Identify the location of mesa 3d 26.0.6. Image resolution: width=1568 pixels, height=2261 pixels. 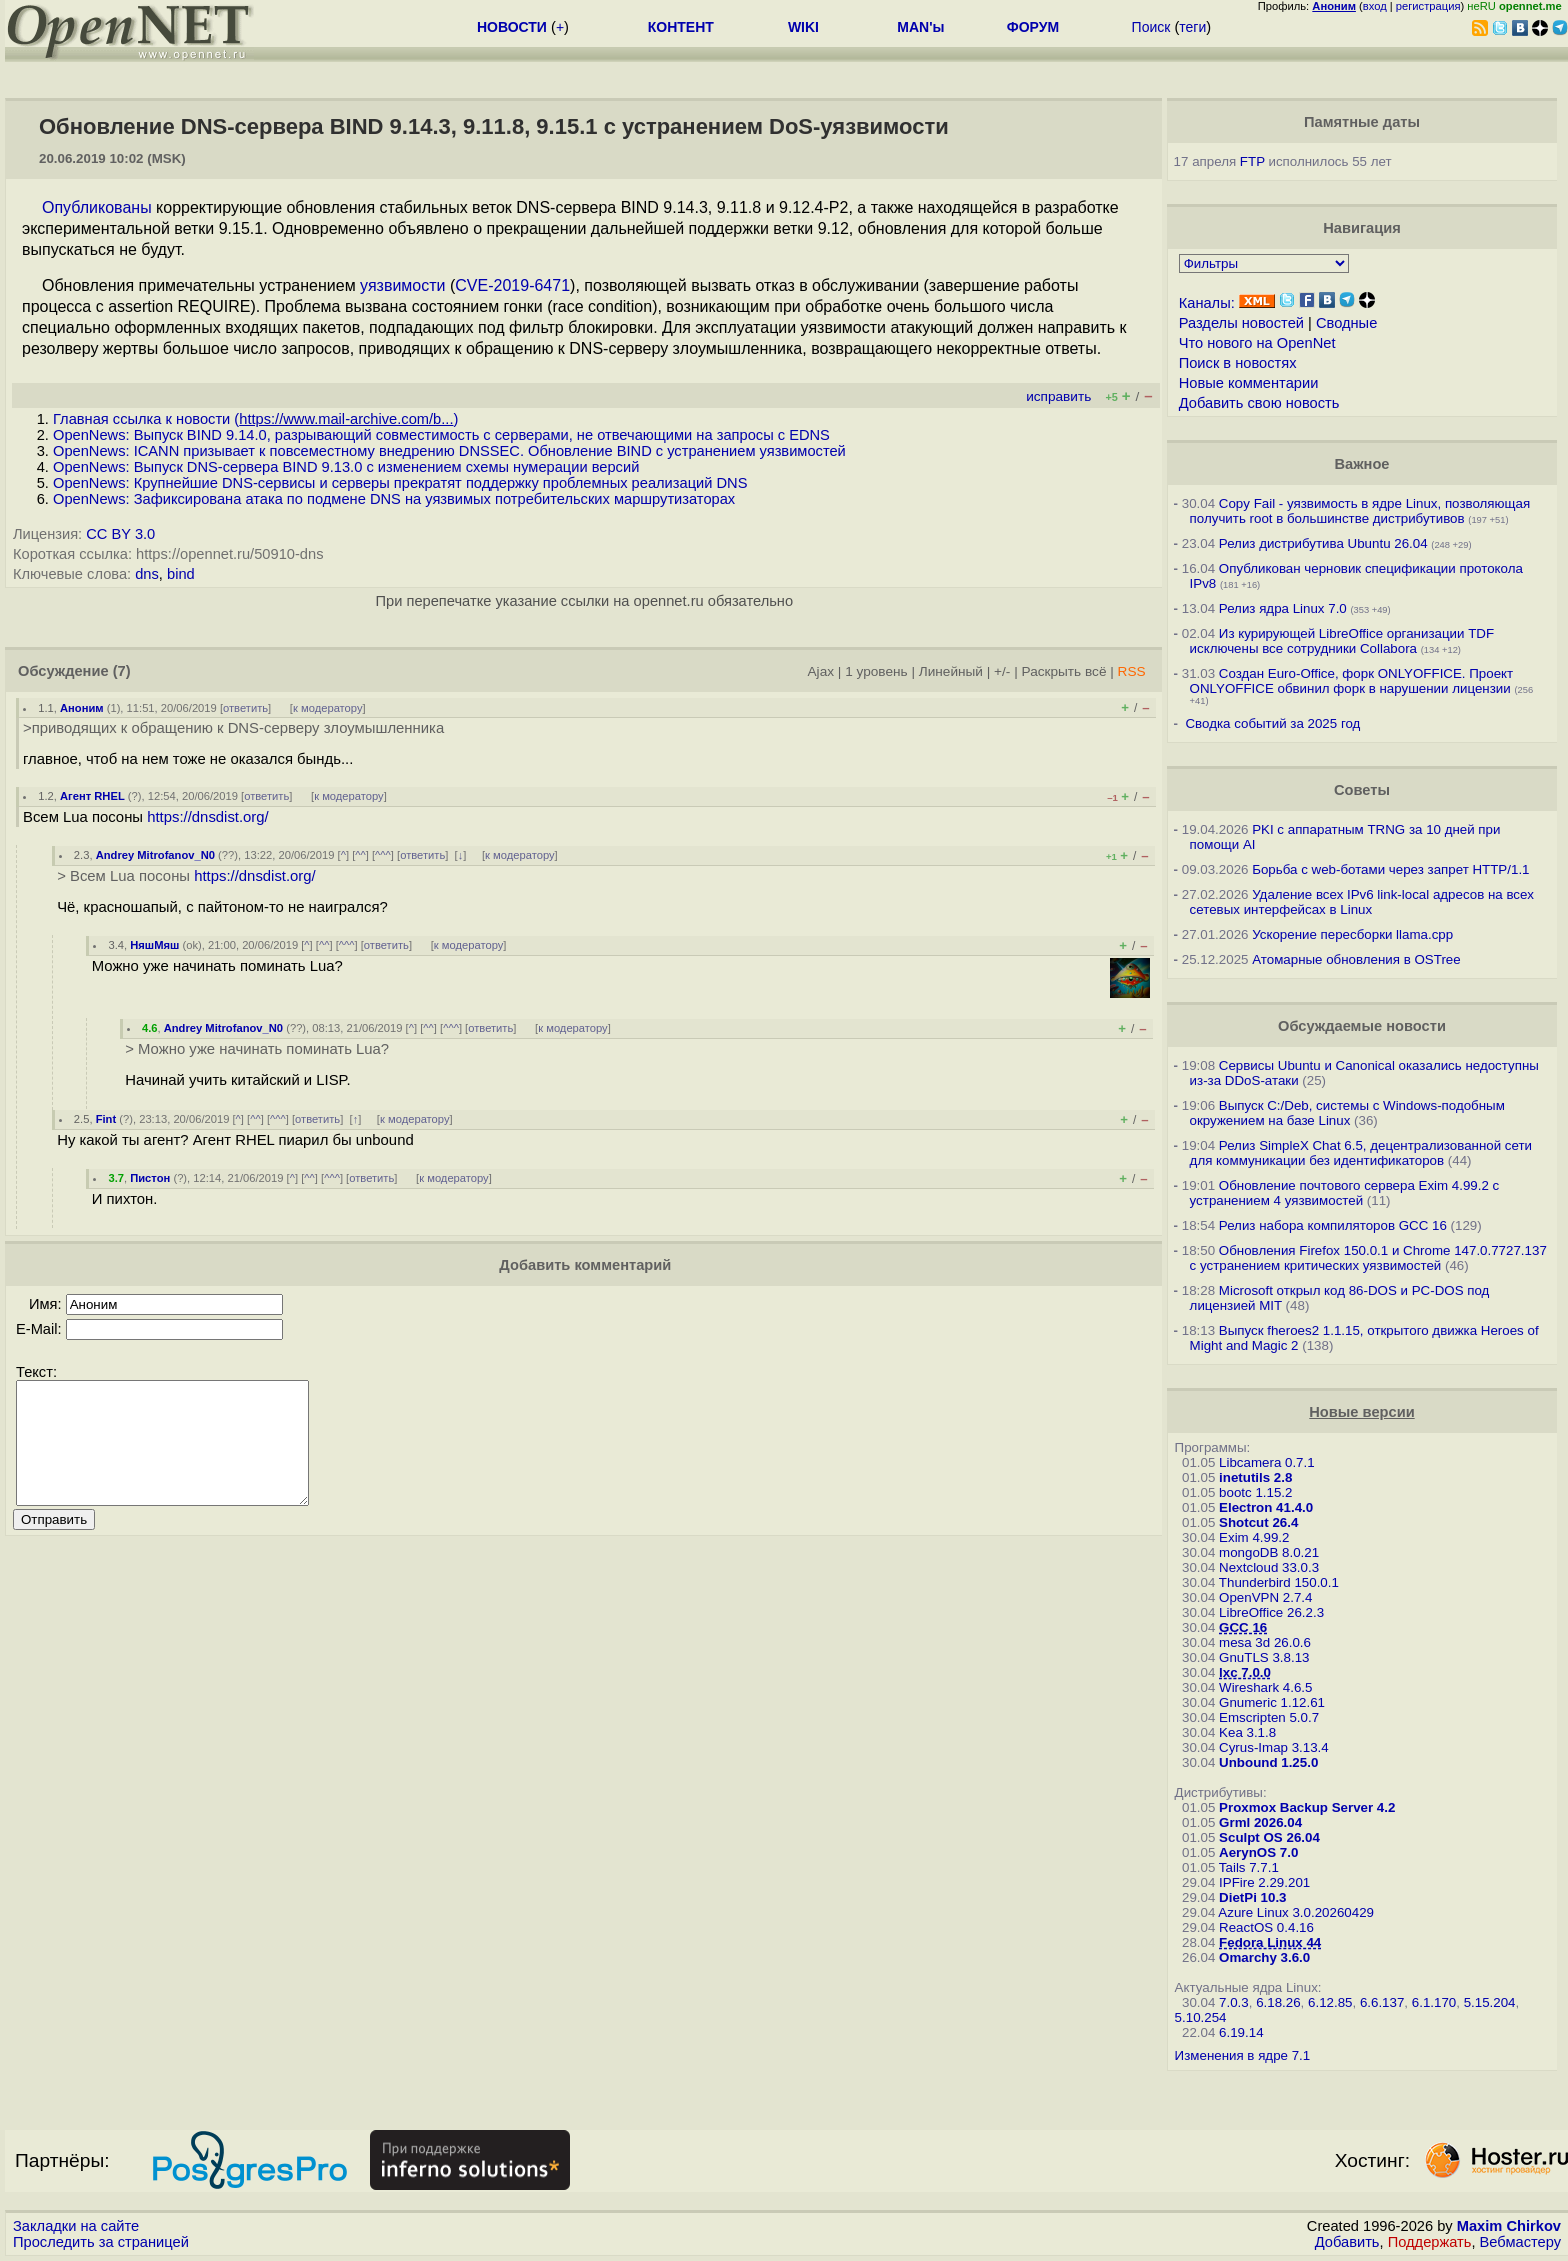
(1265, 1642).